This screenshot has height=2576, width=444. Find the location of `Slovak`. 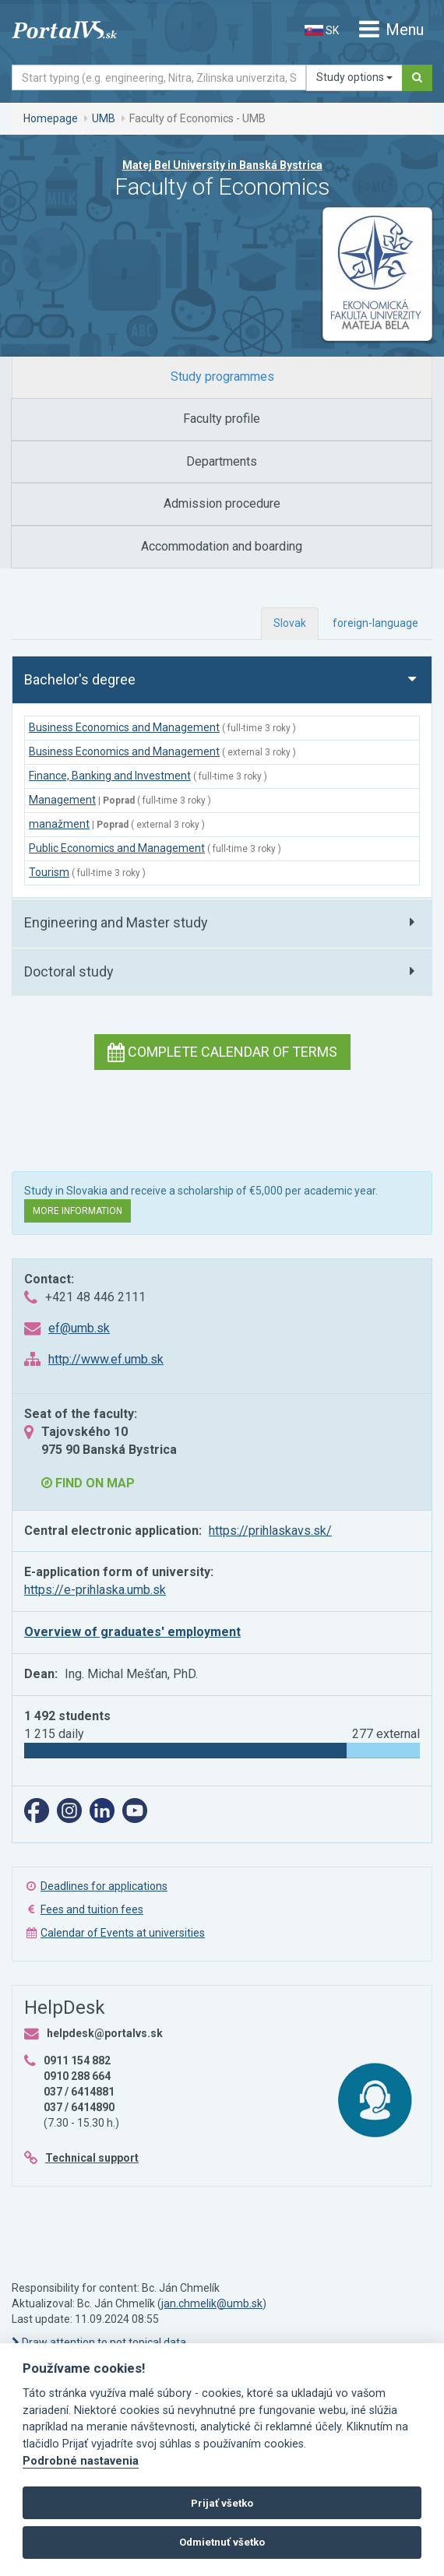

Slovak is located at coordinates (289, 623).